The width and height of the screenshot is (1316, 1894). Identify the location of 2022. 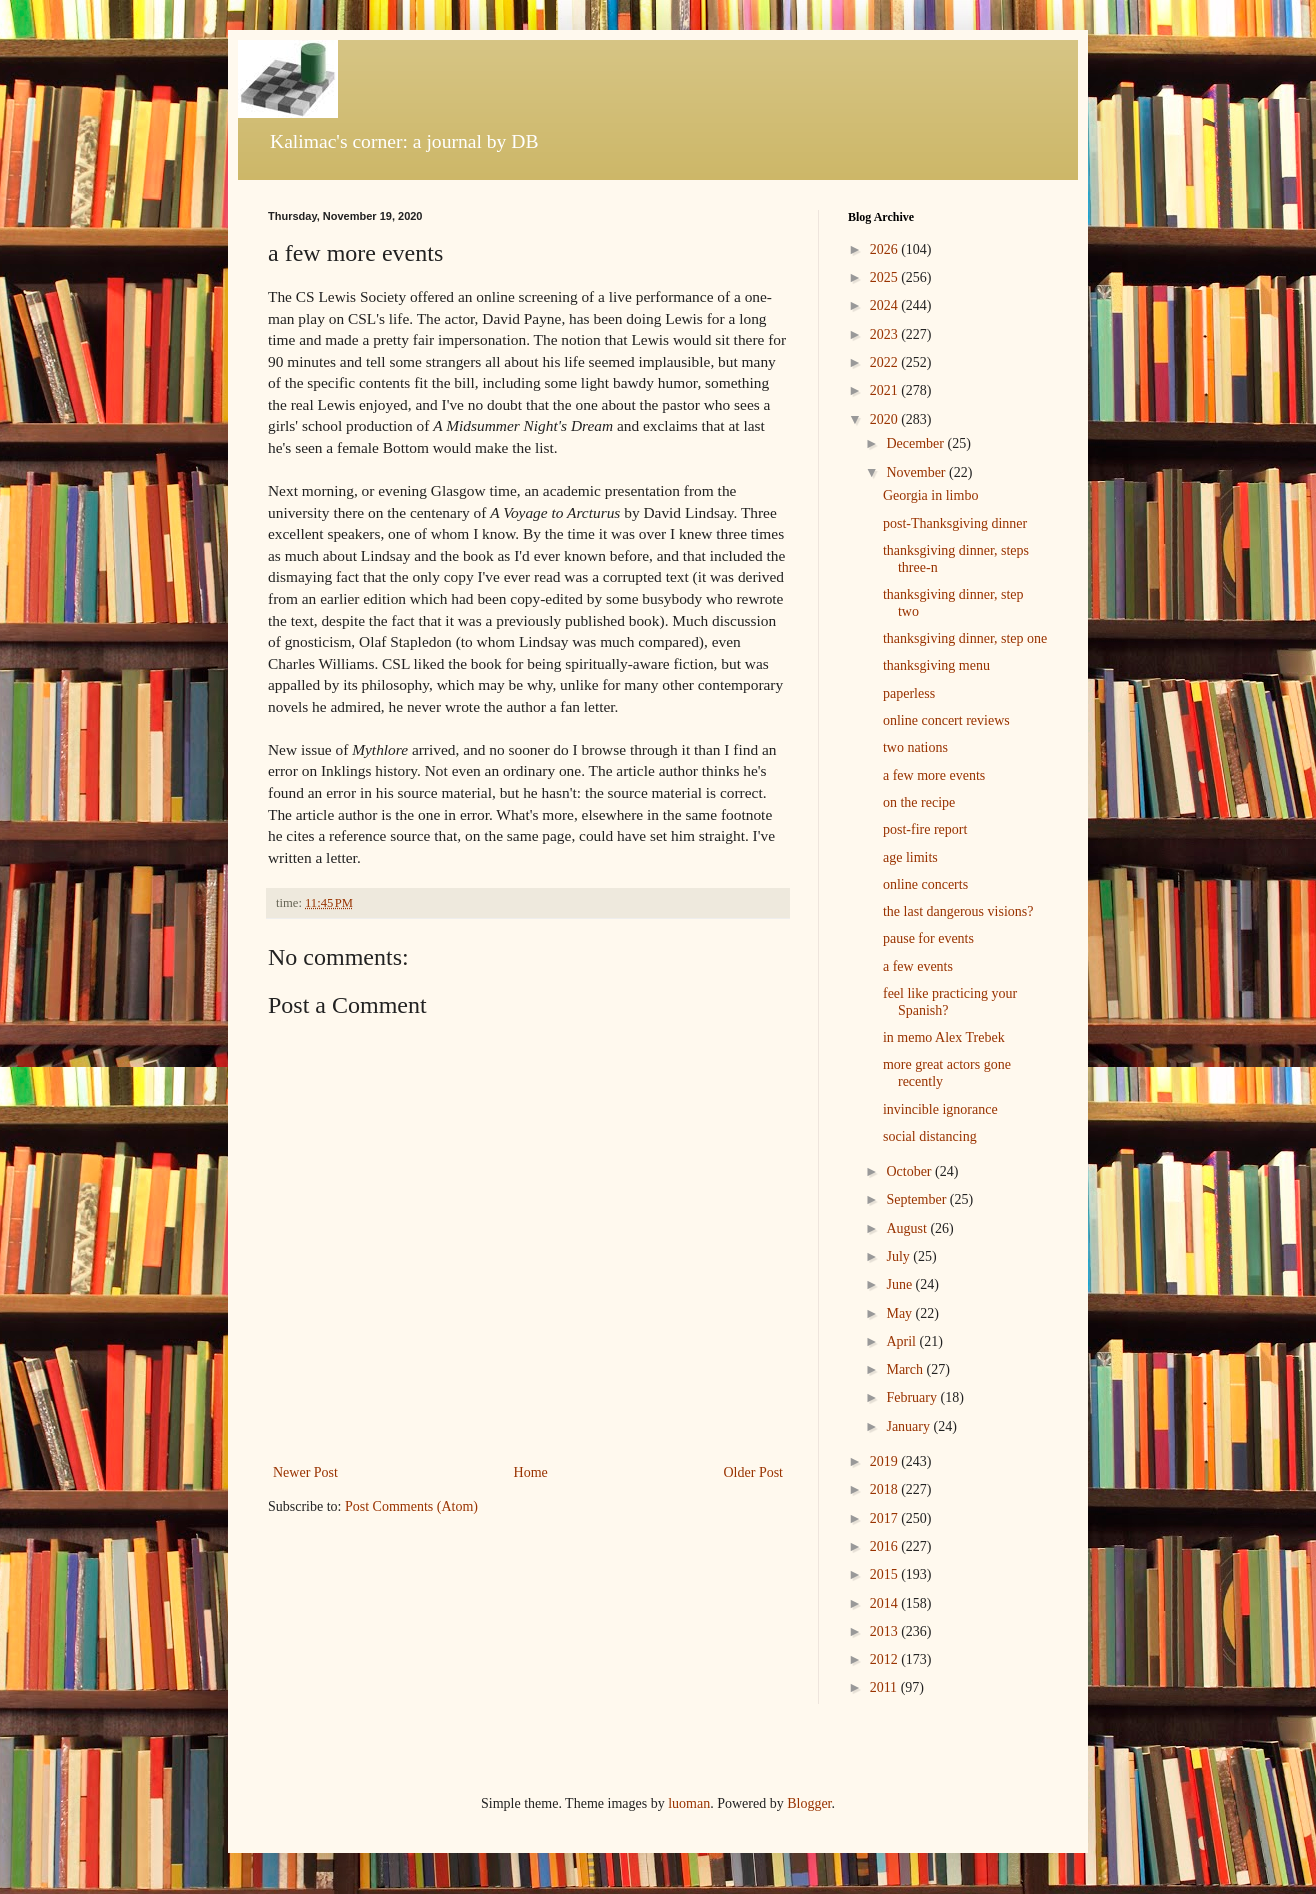
(886, 362).